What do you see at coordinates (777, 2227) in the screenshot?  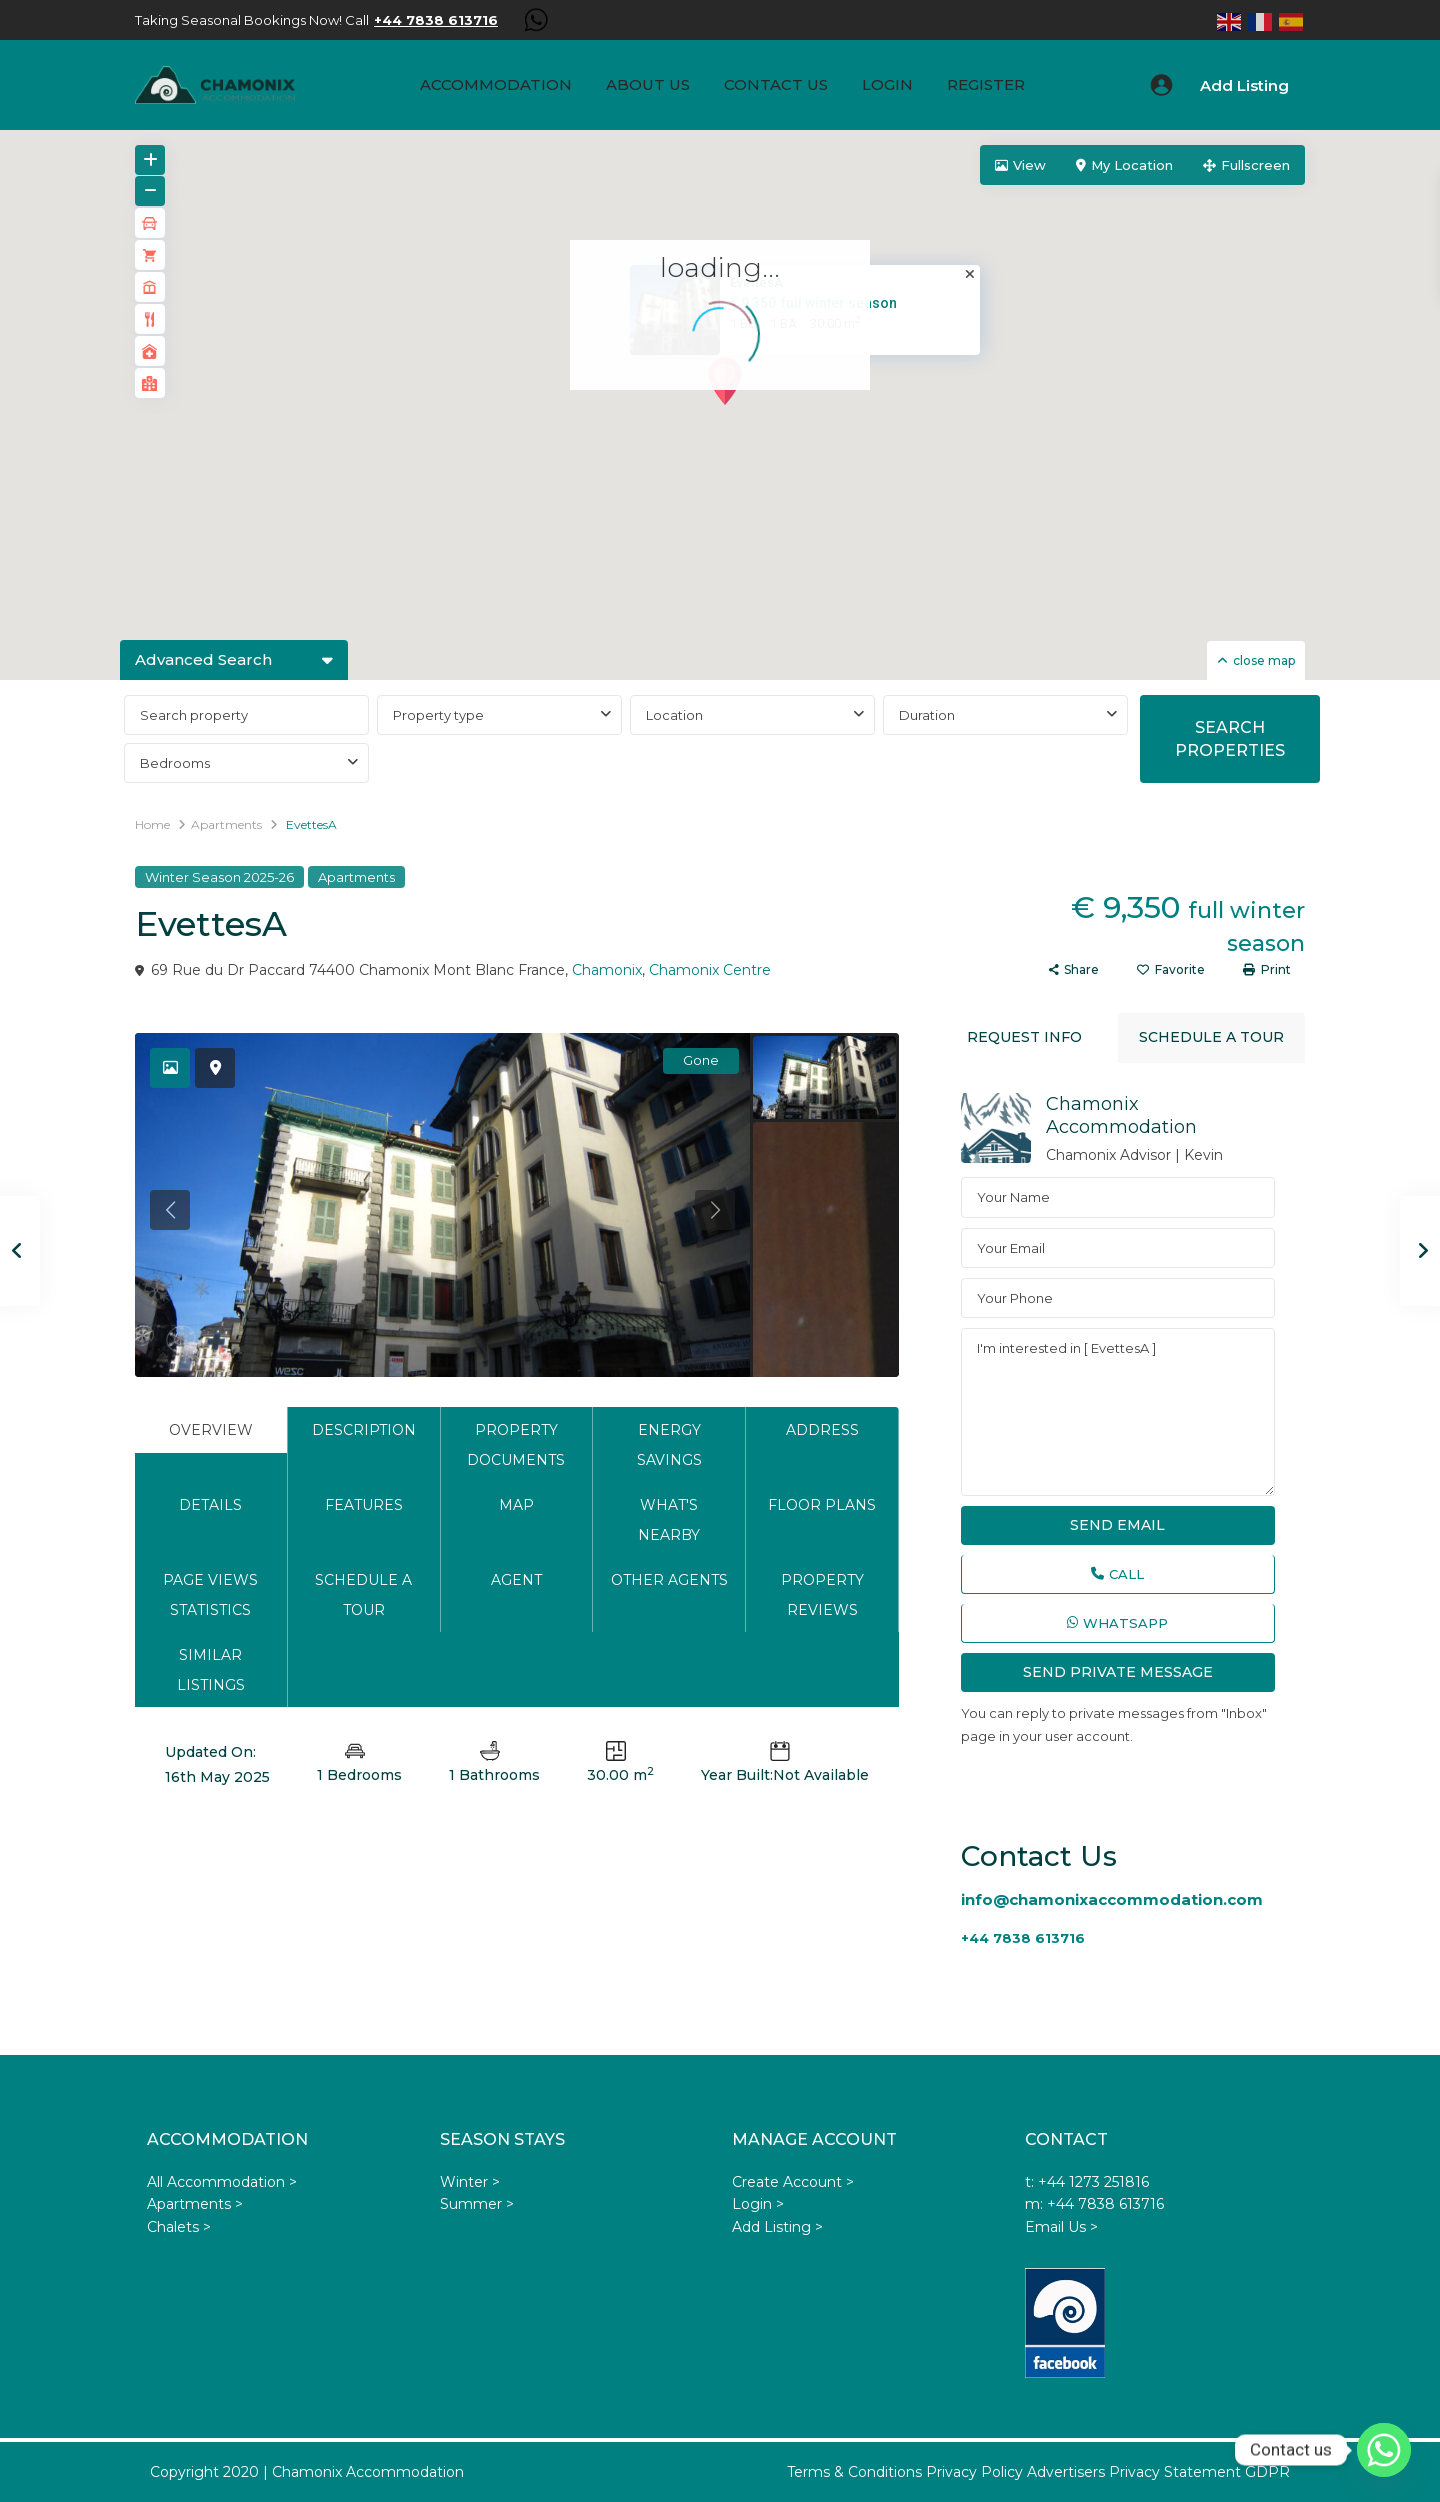 I see `Add Listing >` at bounding box center [777, 2227].